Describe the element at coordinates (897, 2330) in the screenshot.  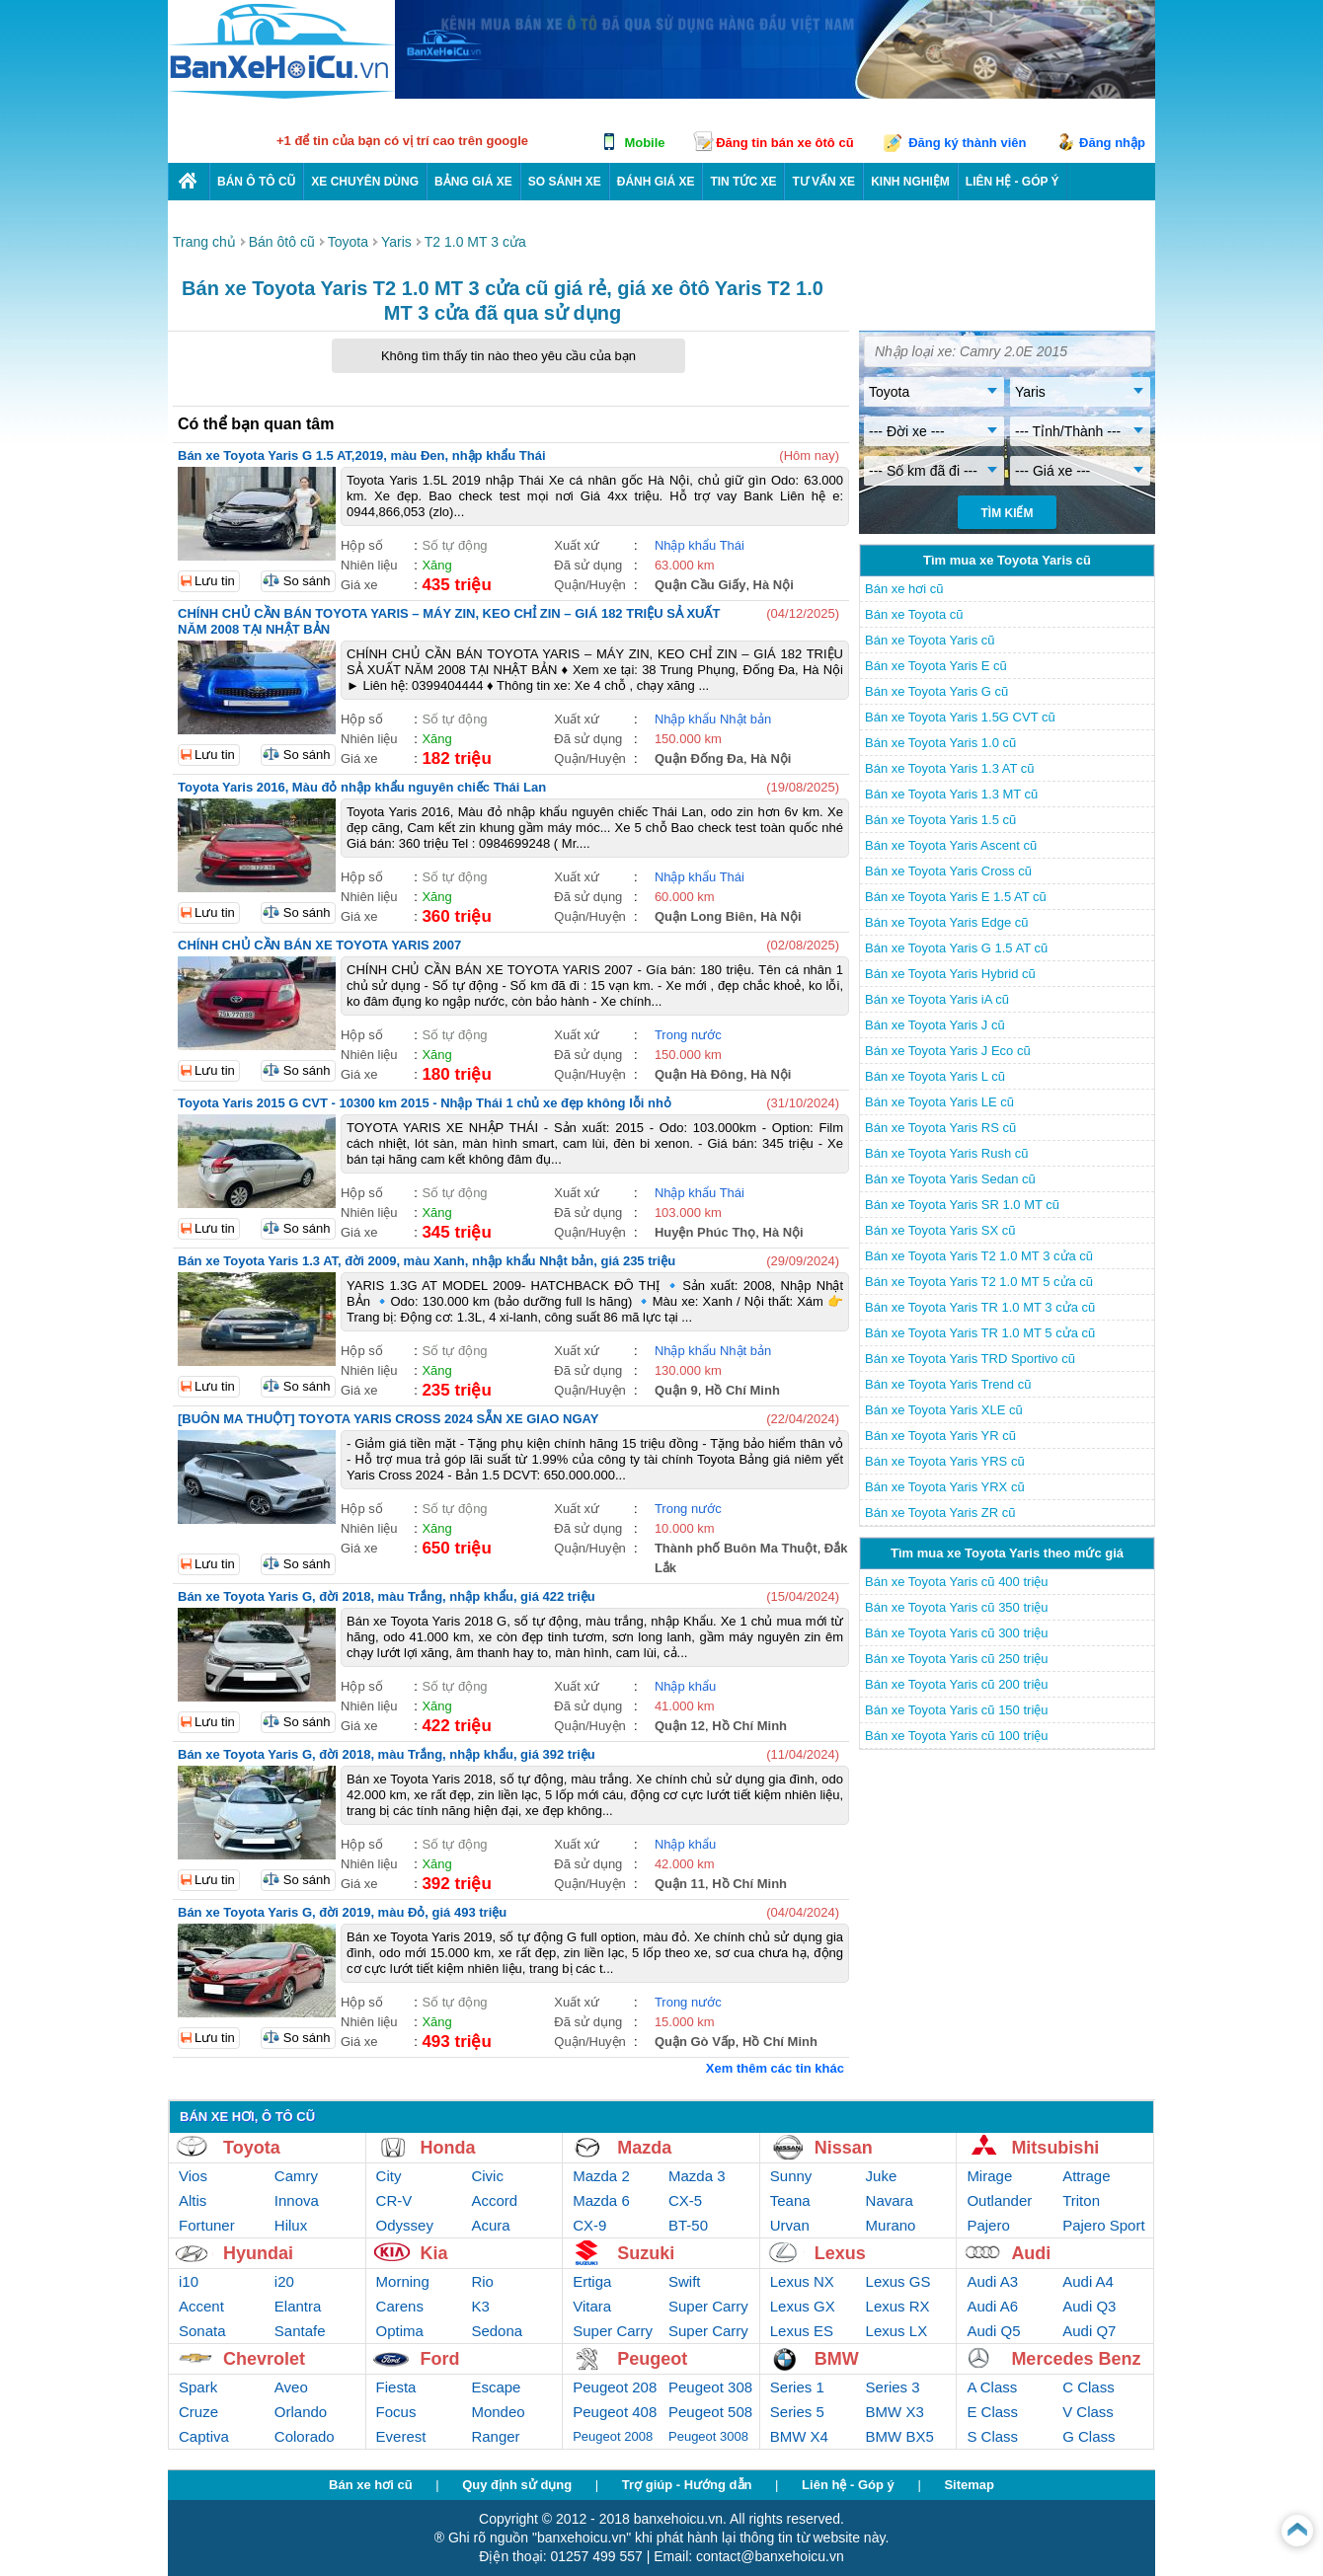
I see `Lexus LX` at that location.